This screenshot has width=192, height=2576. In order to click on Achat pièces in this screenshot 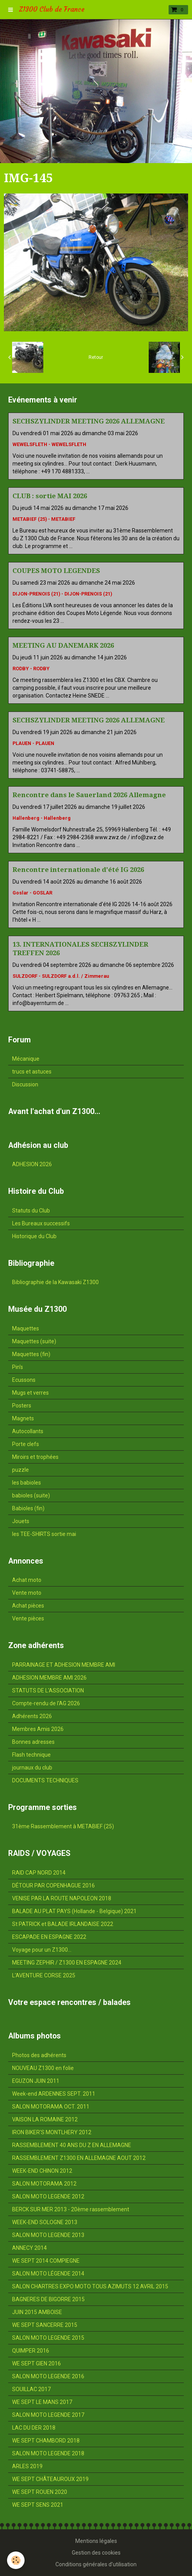, I will do `click(28, 1606)`.